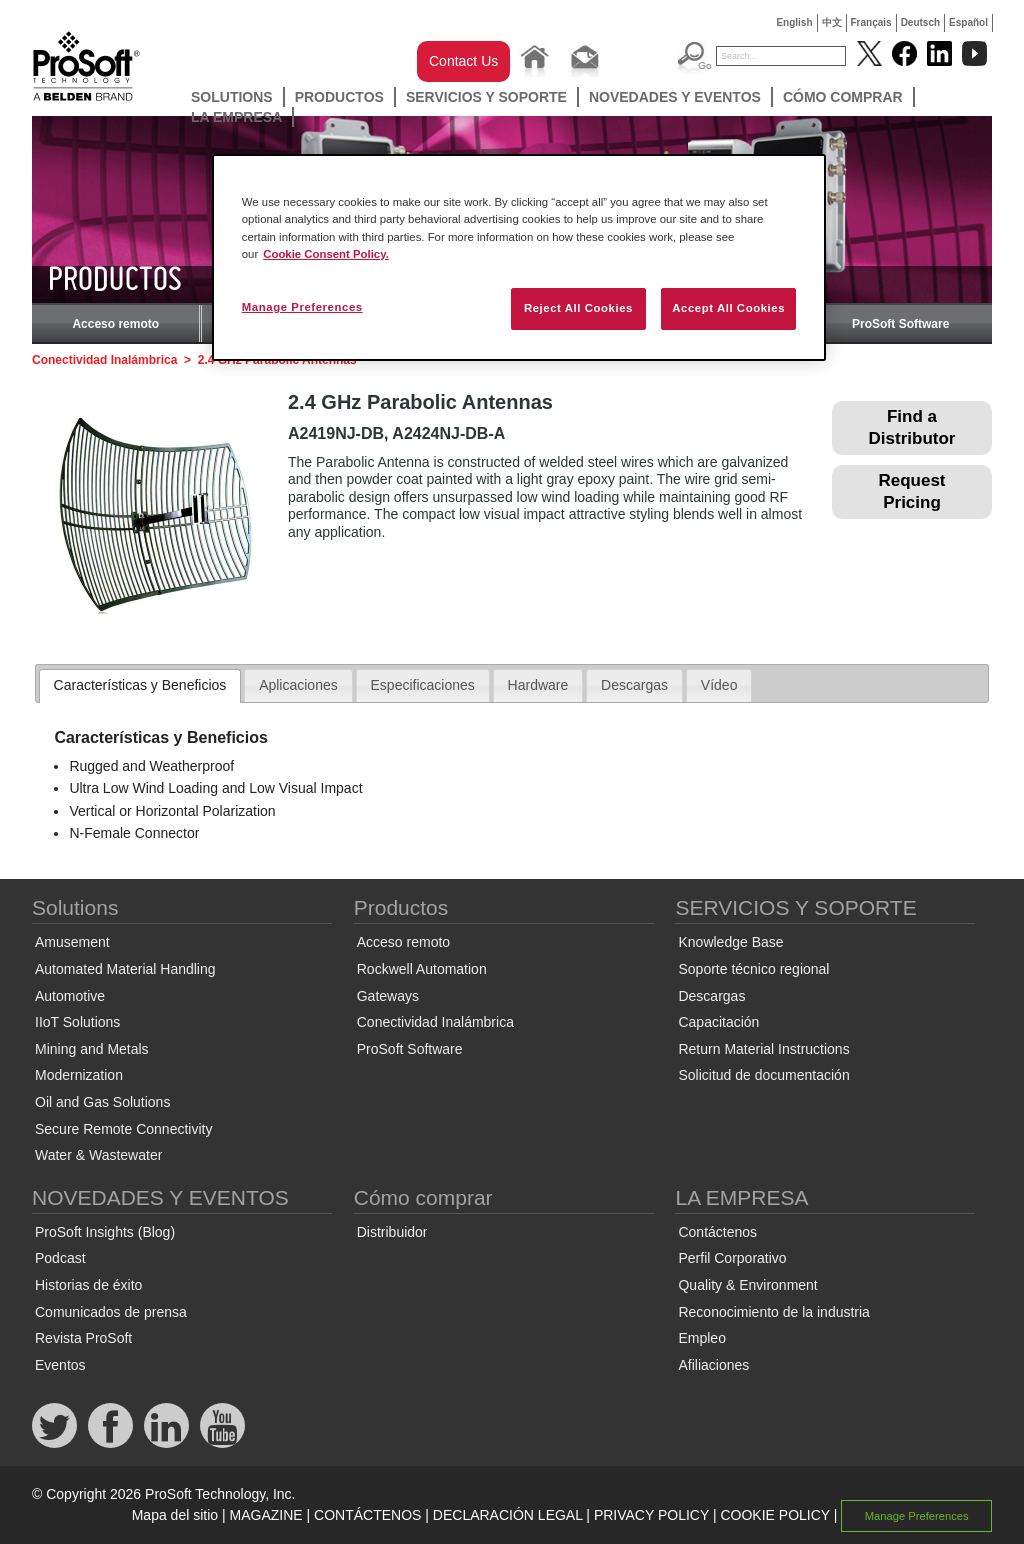 This screenshot has height=1544, width=1024. Describe the element at coordinates (538, 685) in the screenshot. I see `Hardware [presentation]` at that location.